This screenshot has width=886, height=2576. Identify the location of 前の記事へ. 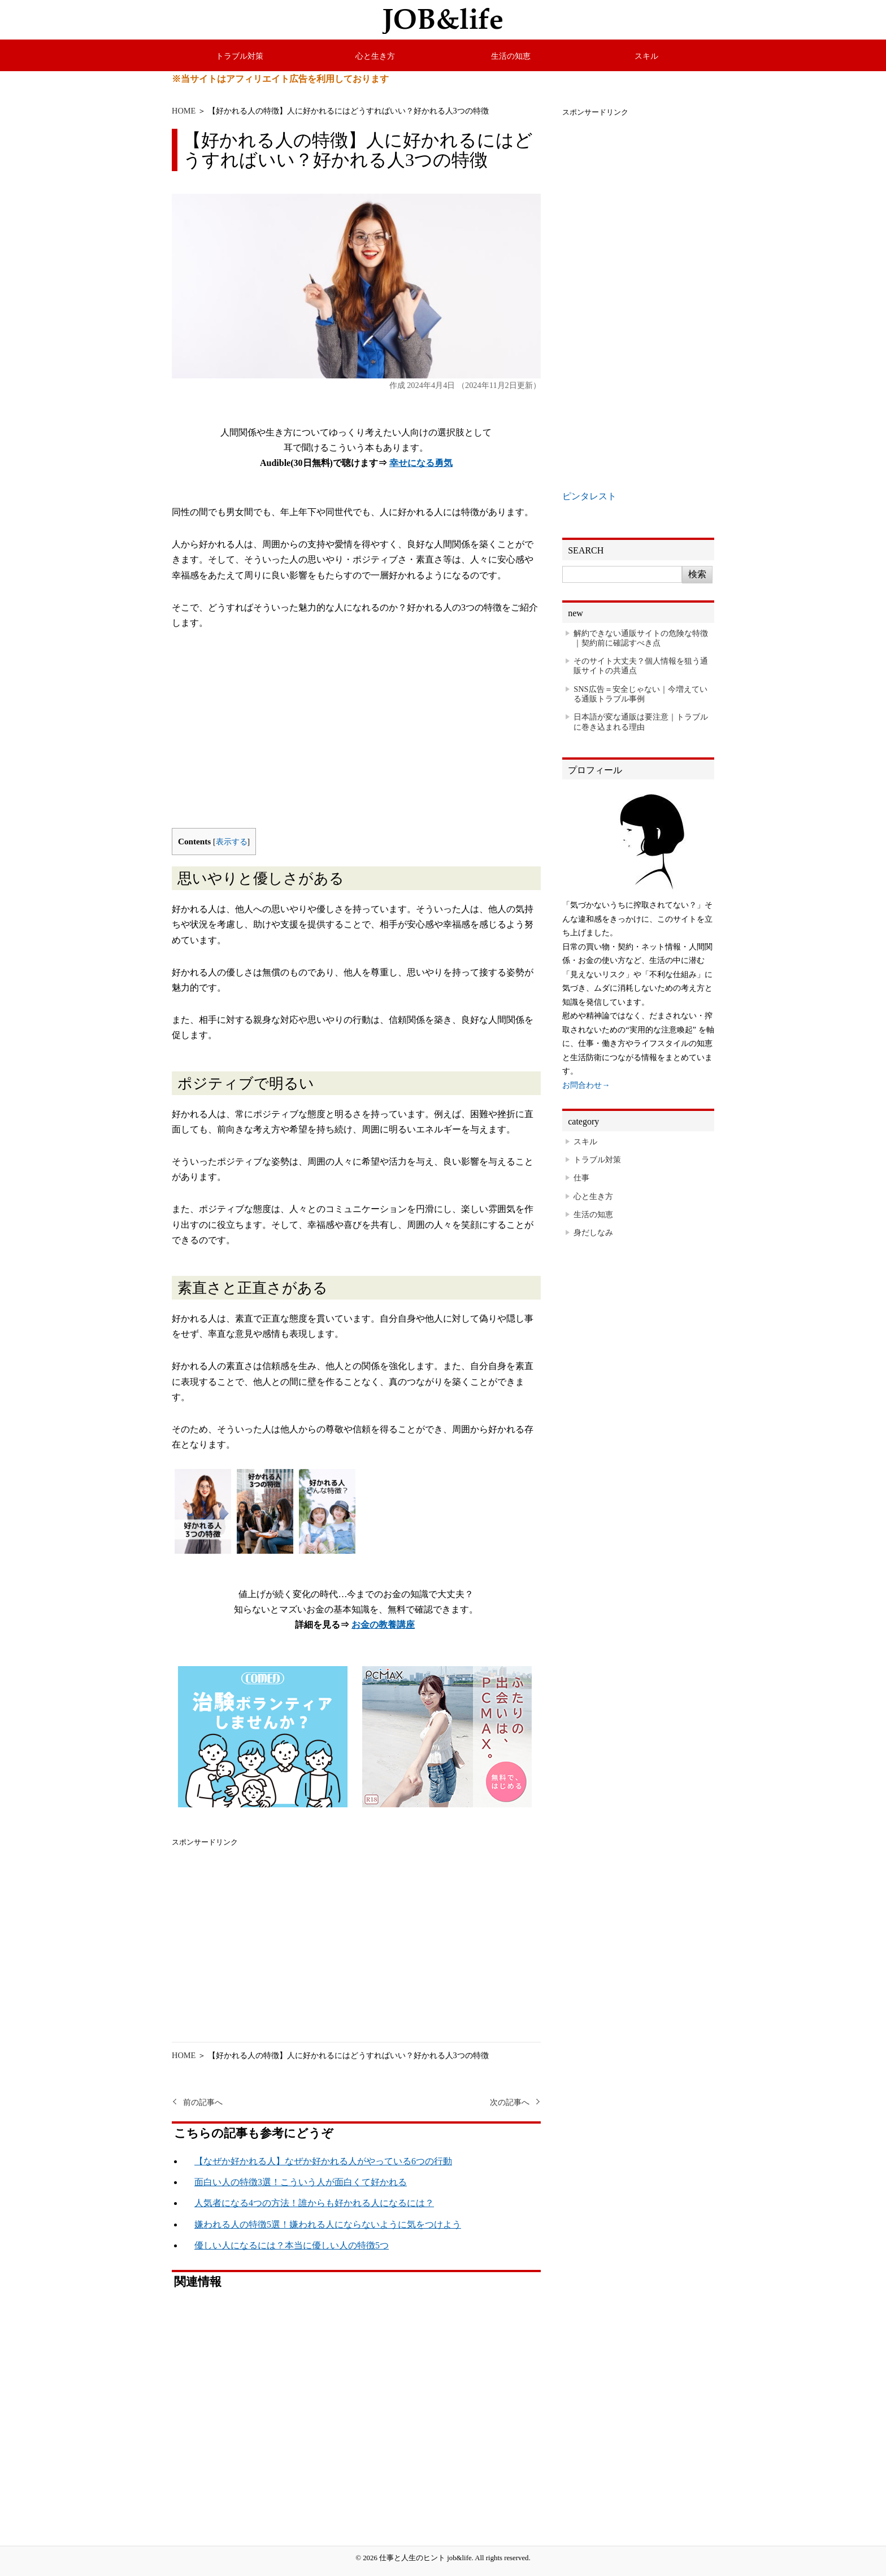
(203, 2102).